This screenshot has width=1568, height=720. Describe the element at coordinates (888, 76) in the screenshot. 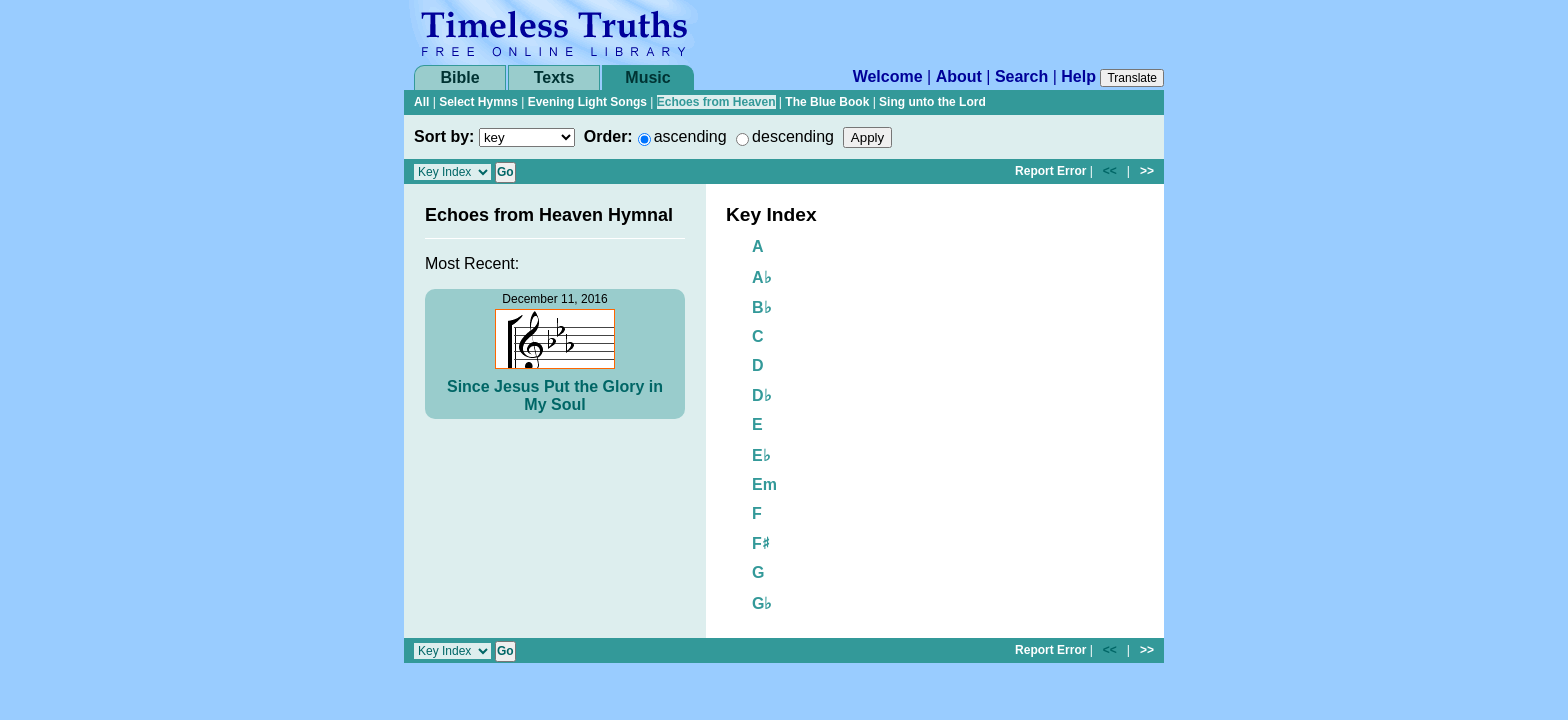

I see `Welcome` at that location.